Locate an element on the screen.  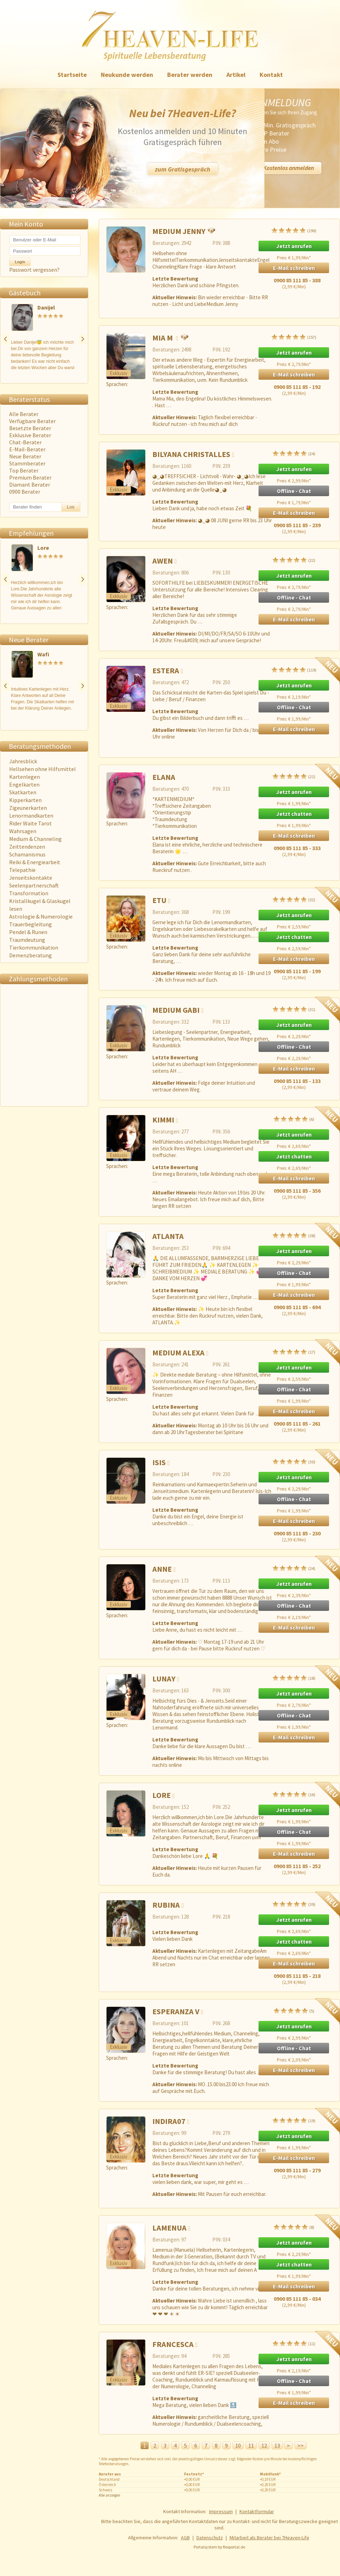
Medium Gabi is located at coordinates (176, 1010).